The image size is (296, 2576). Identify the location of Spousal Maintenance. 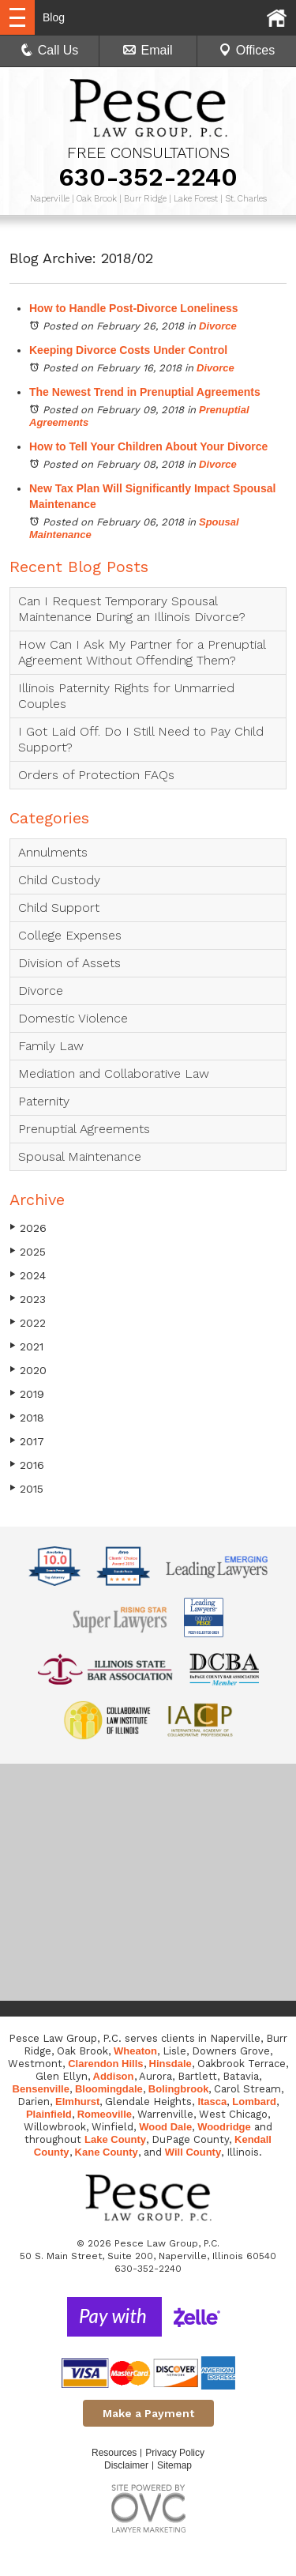
(79, 1156).